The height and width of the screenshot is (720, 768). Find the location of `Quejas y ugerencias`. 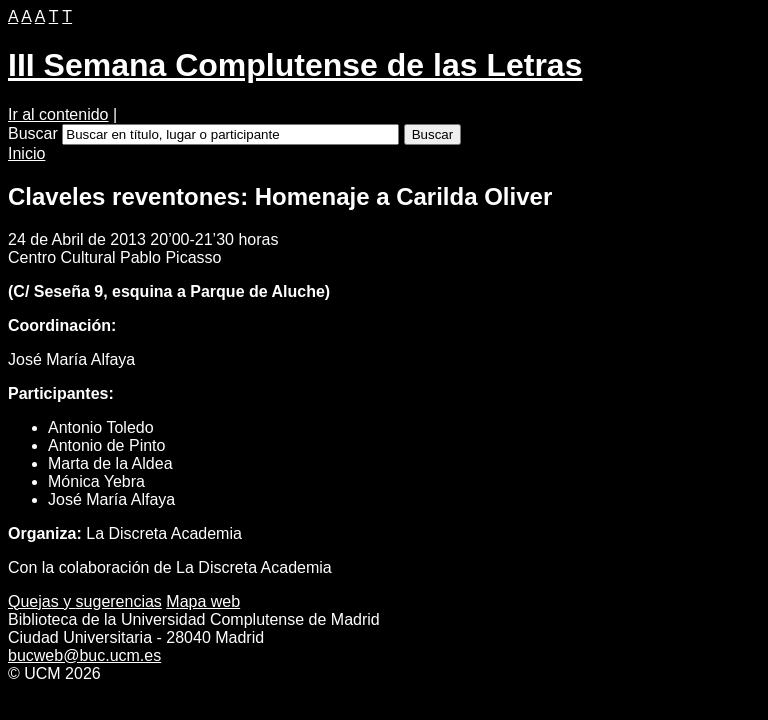

Quejas y ugerencias is located at coordinates (85, 601).